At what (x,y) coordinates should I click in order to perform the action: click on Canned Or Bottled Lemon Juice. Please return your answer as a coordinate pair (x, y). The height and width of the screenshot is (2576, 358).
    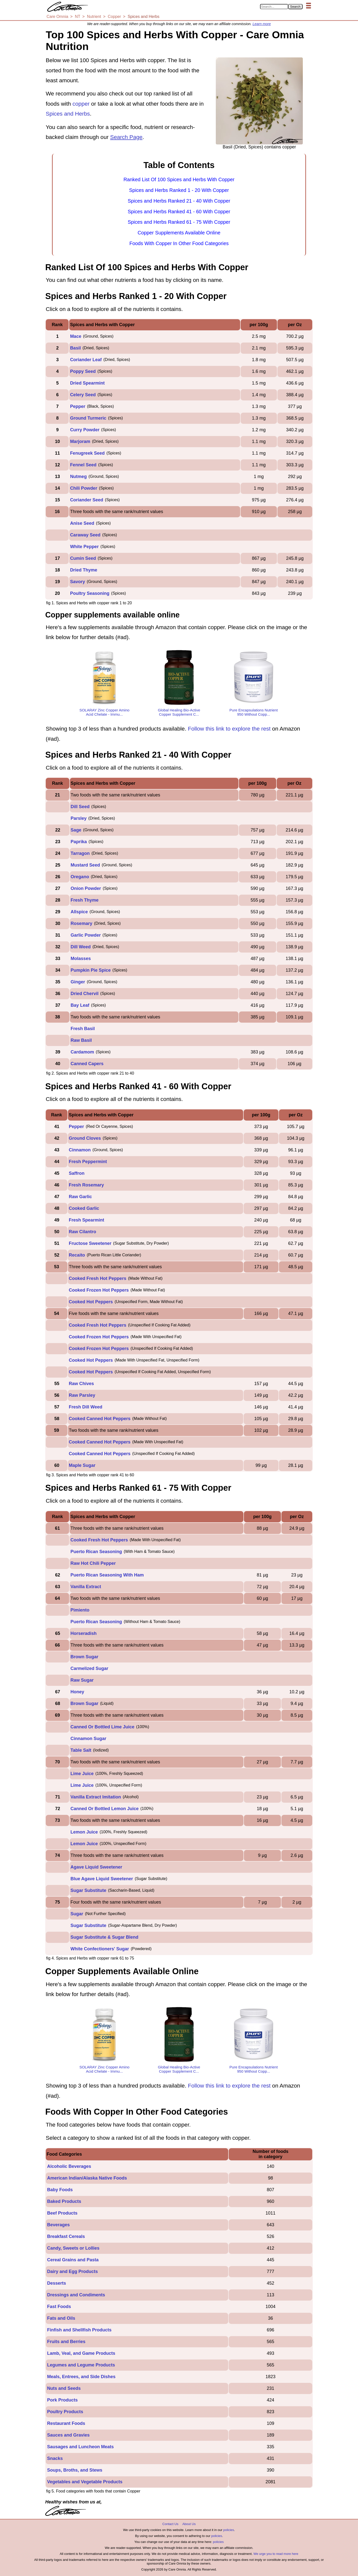
    Looking at the image, I should click on (104, 1808).